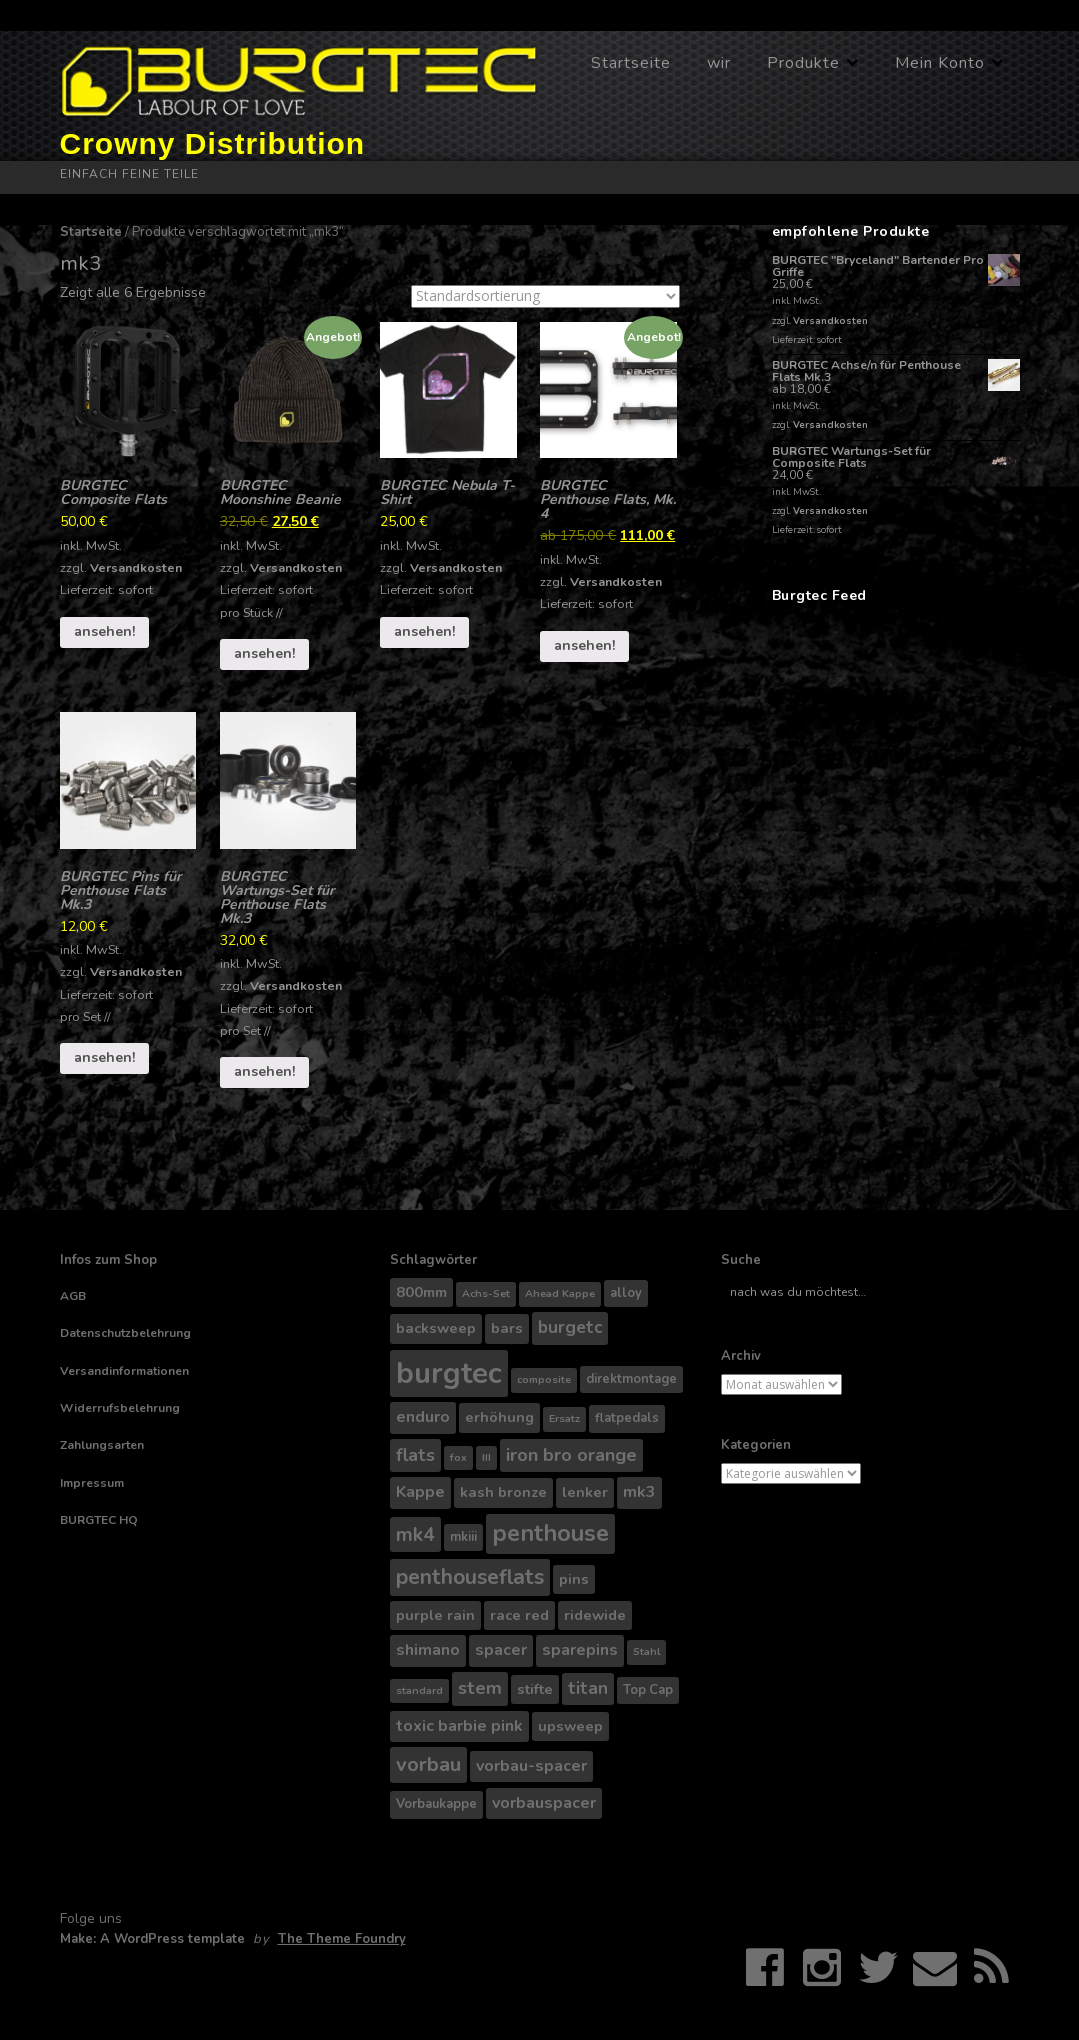  What do you see at coordinates (545, 296) in the screenshot?
I see `[Shop-Bestellung]` at bounding box center [545, 296].